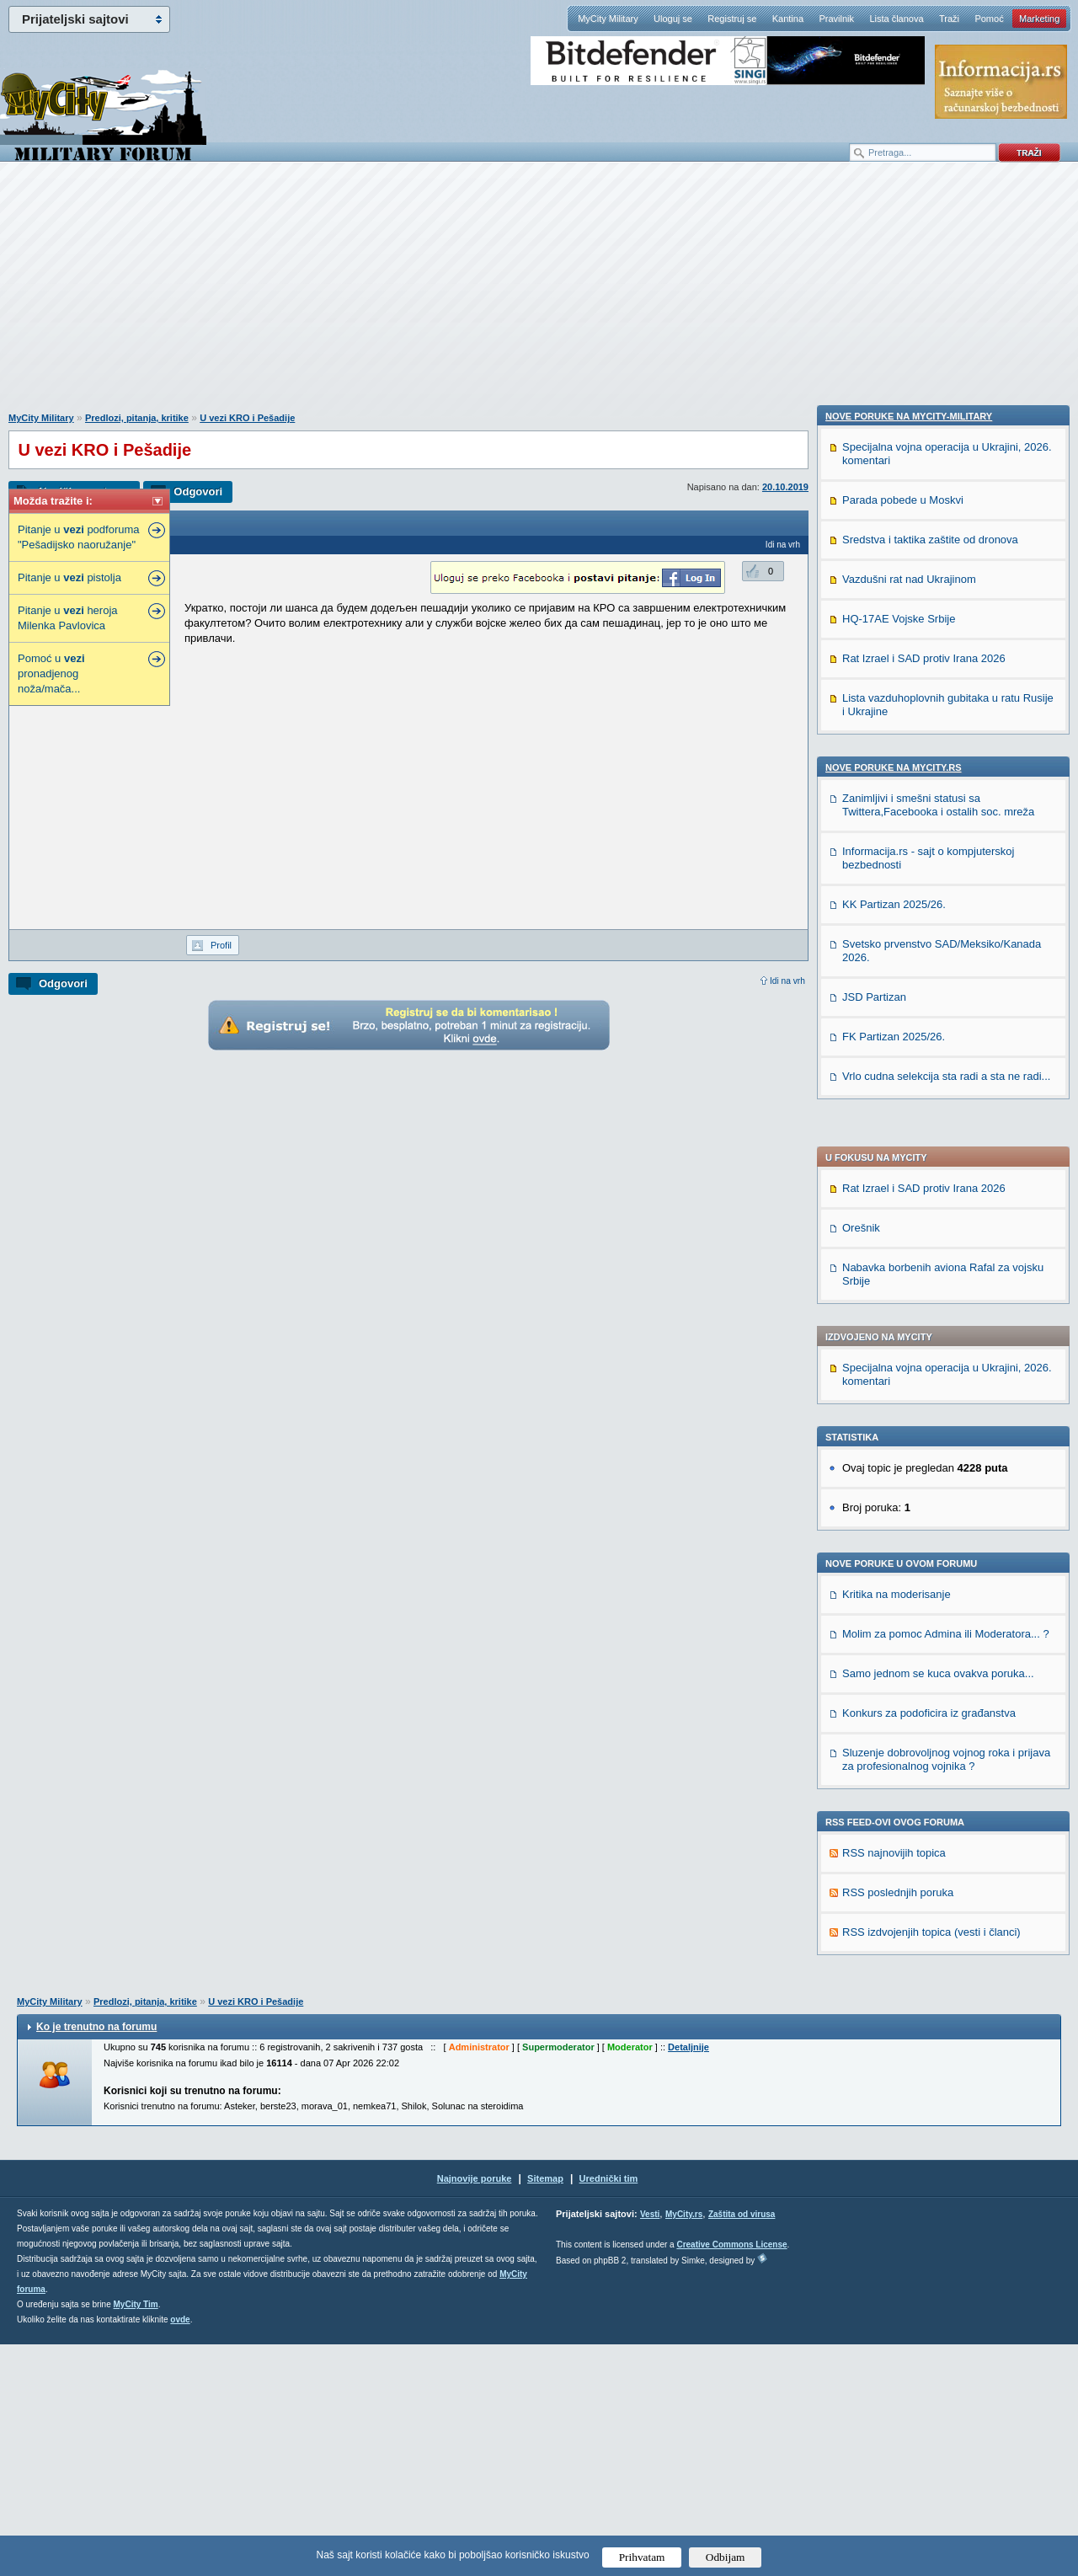 The width and height of the screenshot is (1078, 2576). I want to click on U vezi KRO i Pešadije, so click(247, 418).